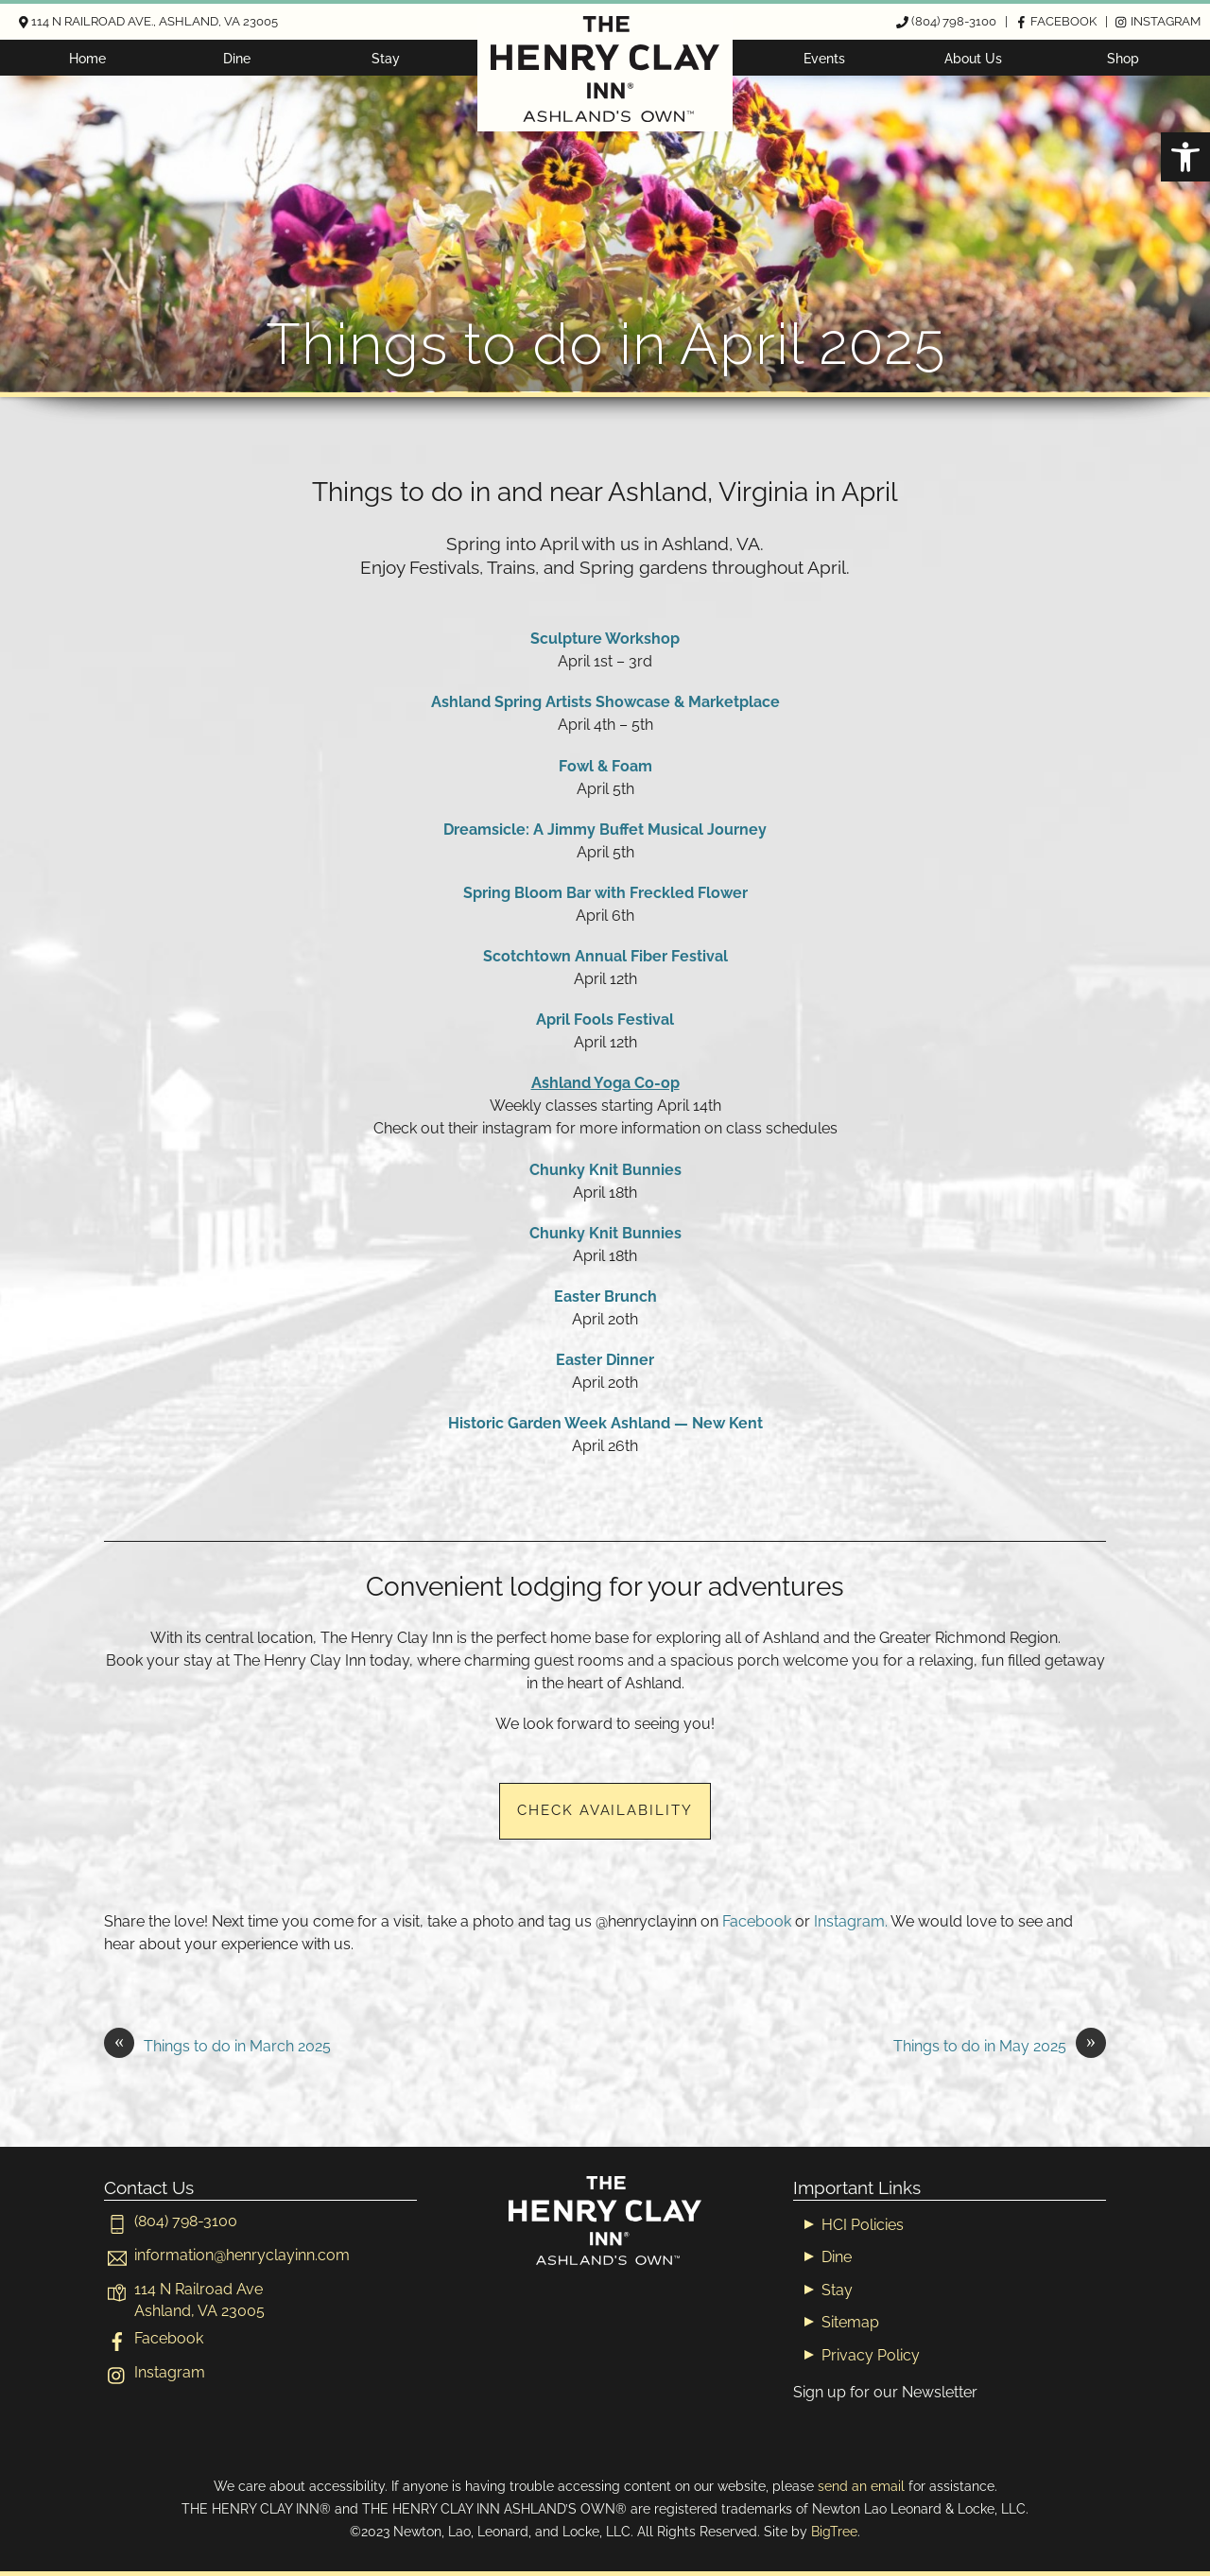 The width and height of the screenshot is (1210, 2576). What do you see at coordinates (87, 58) in the screenshot?
I see `Home` at bounding box center [87, 58].